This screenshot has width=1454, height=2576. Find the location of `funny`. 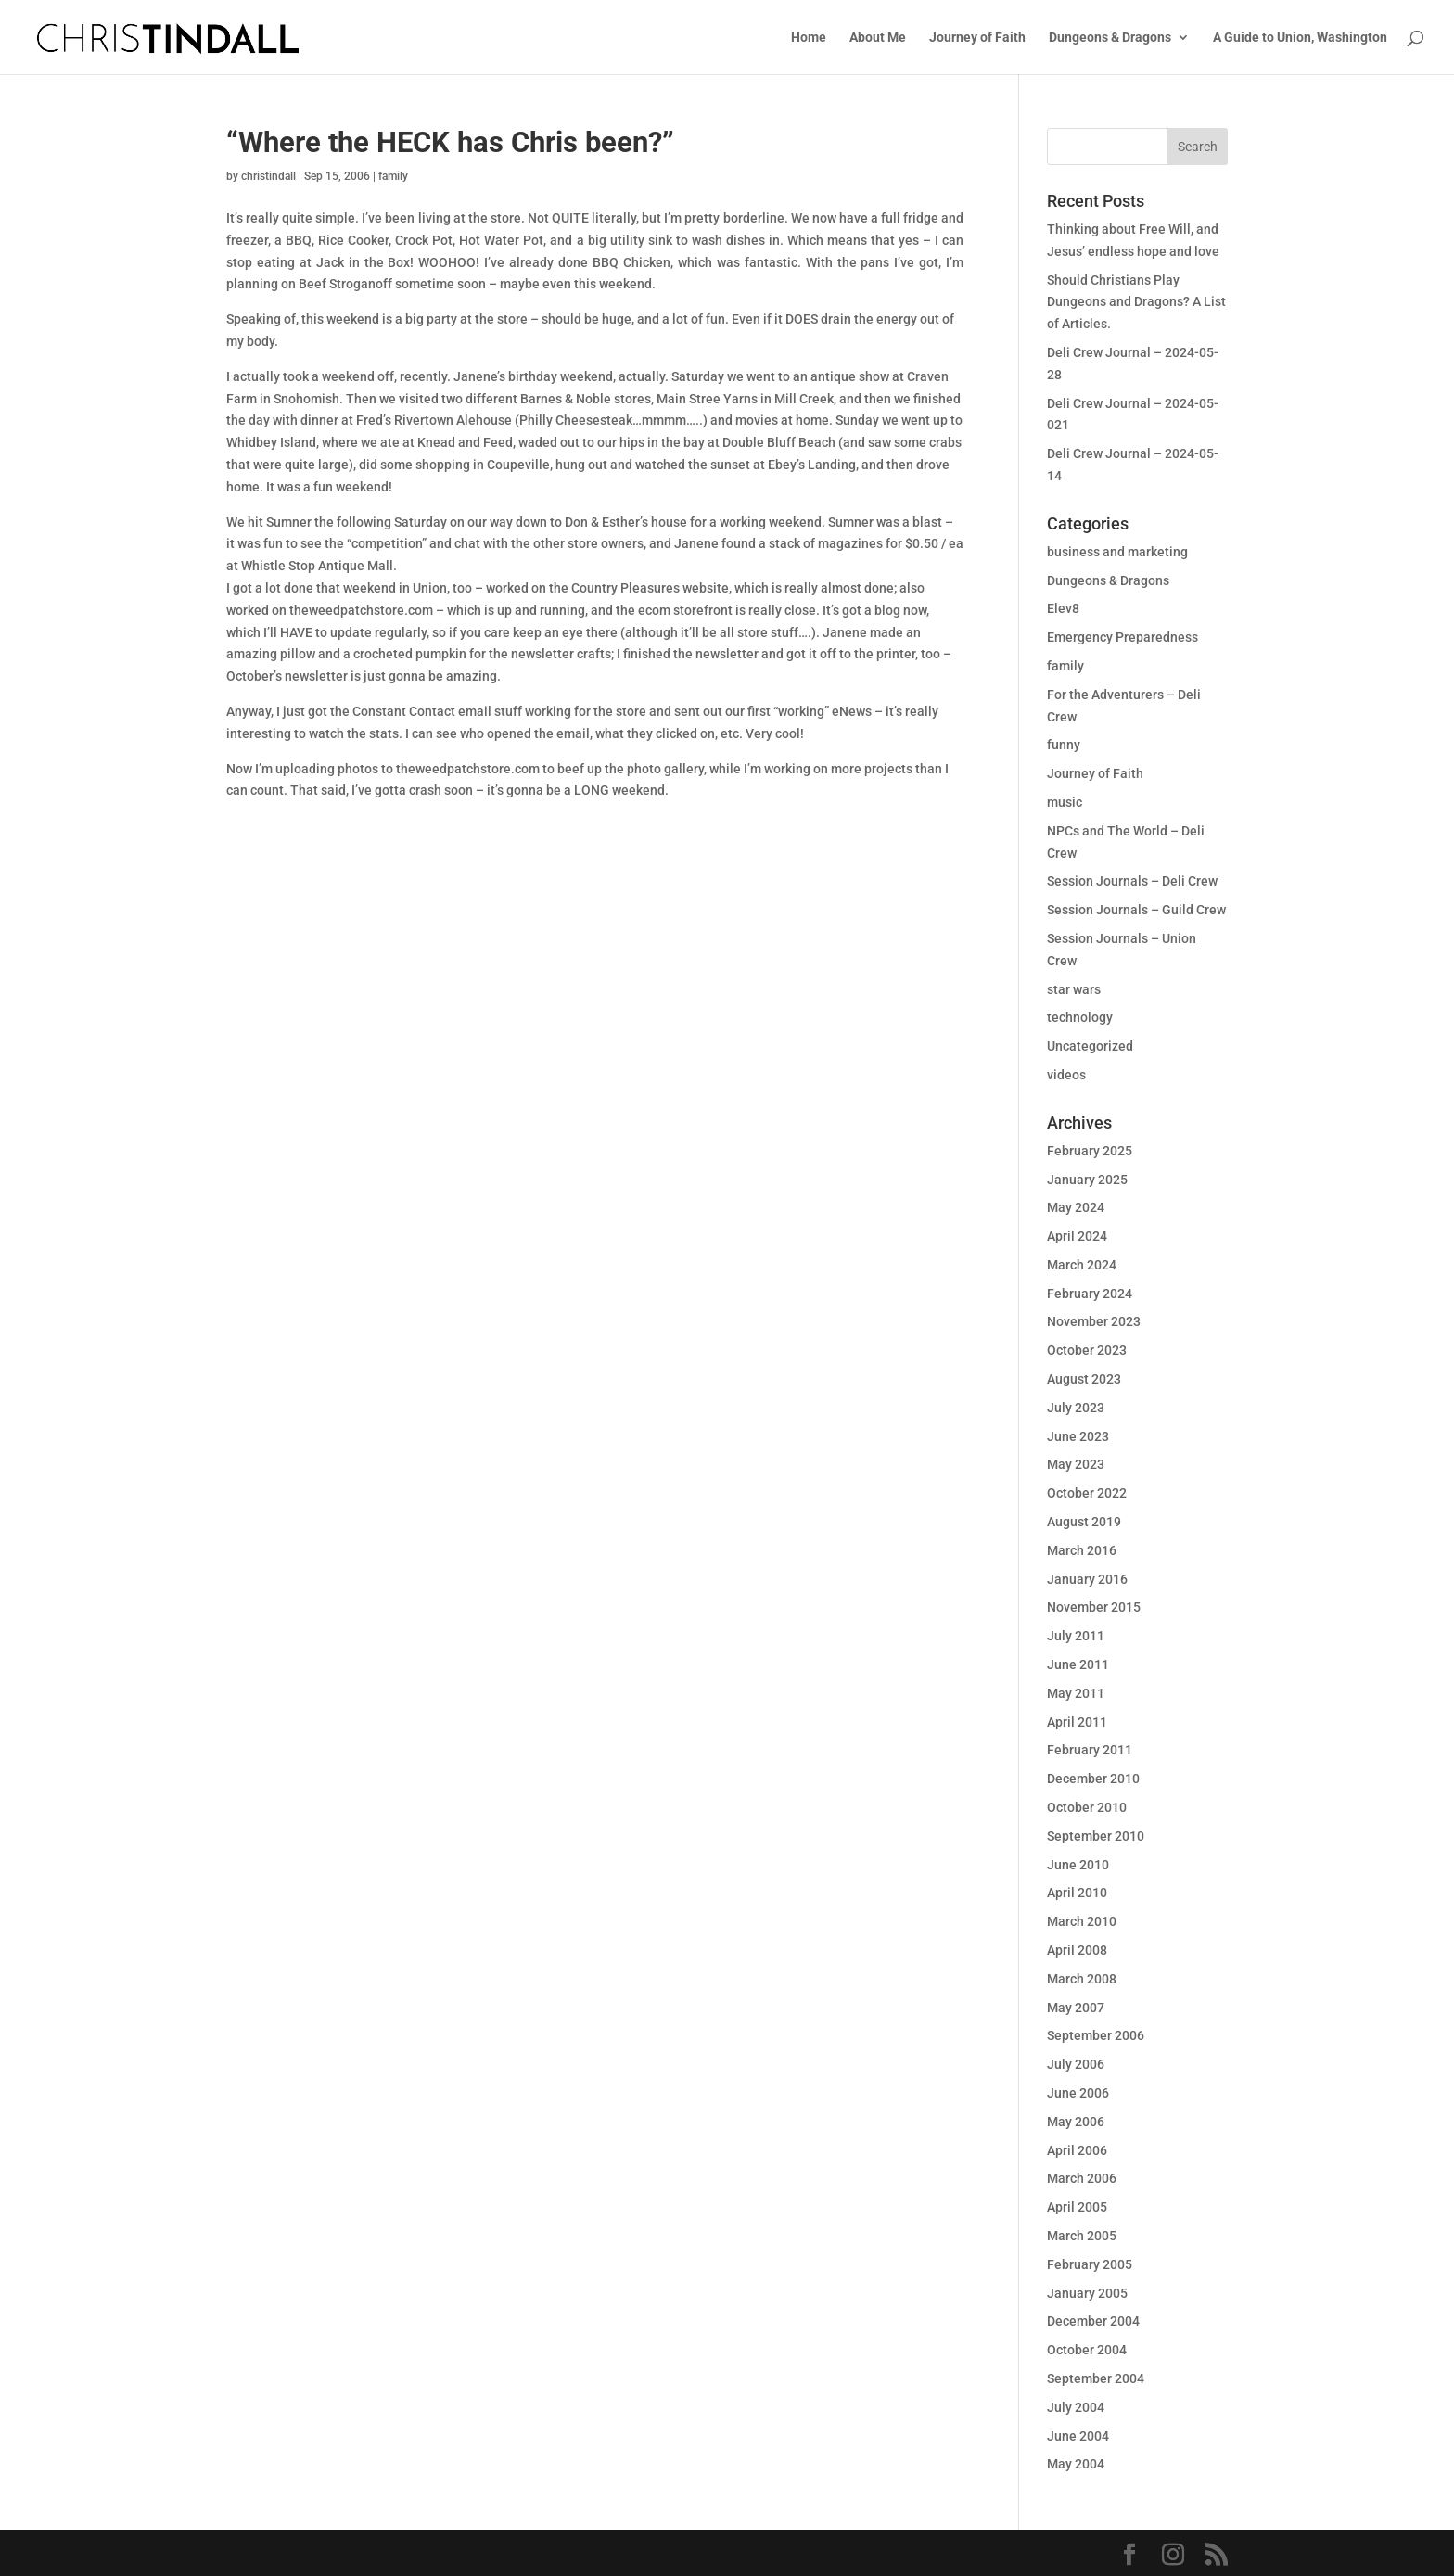

funny is located at coordinates (1063, 744).